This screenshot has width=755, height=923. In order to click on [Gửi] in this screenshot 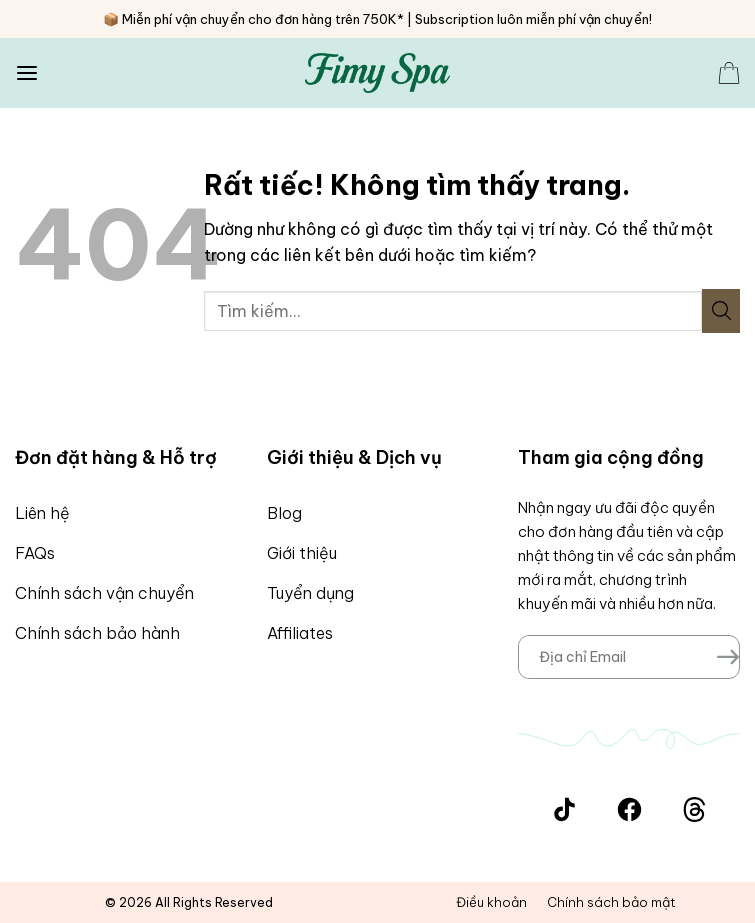, I will do `click(721, 311)`.